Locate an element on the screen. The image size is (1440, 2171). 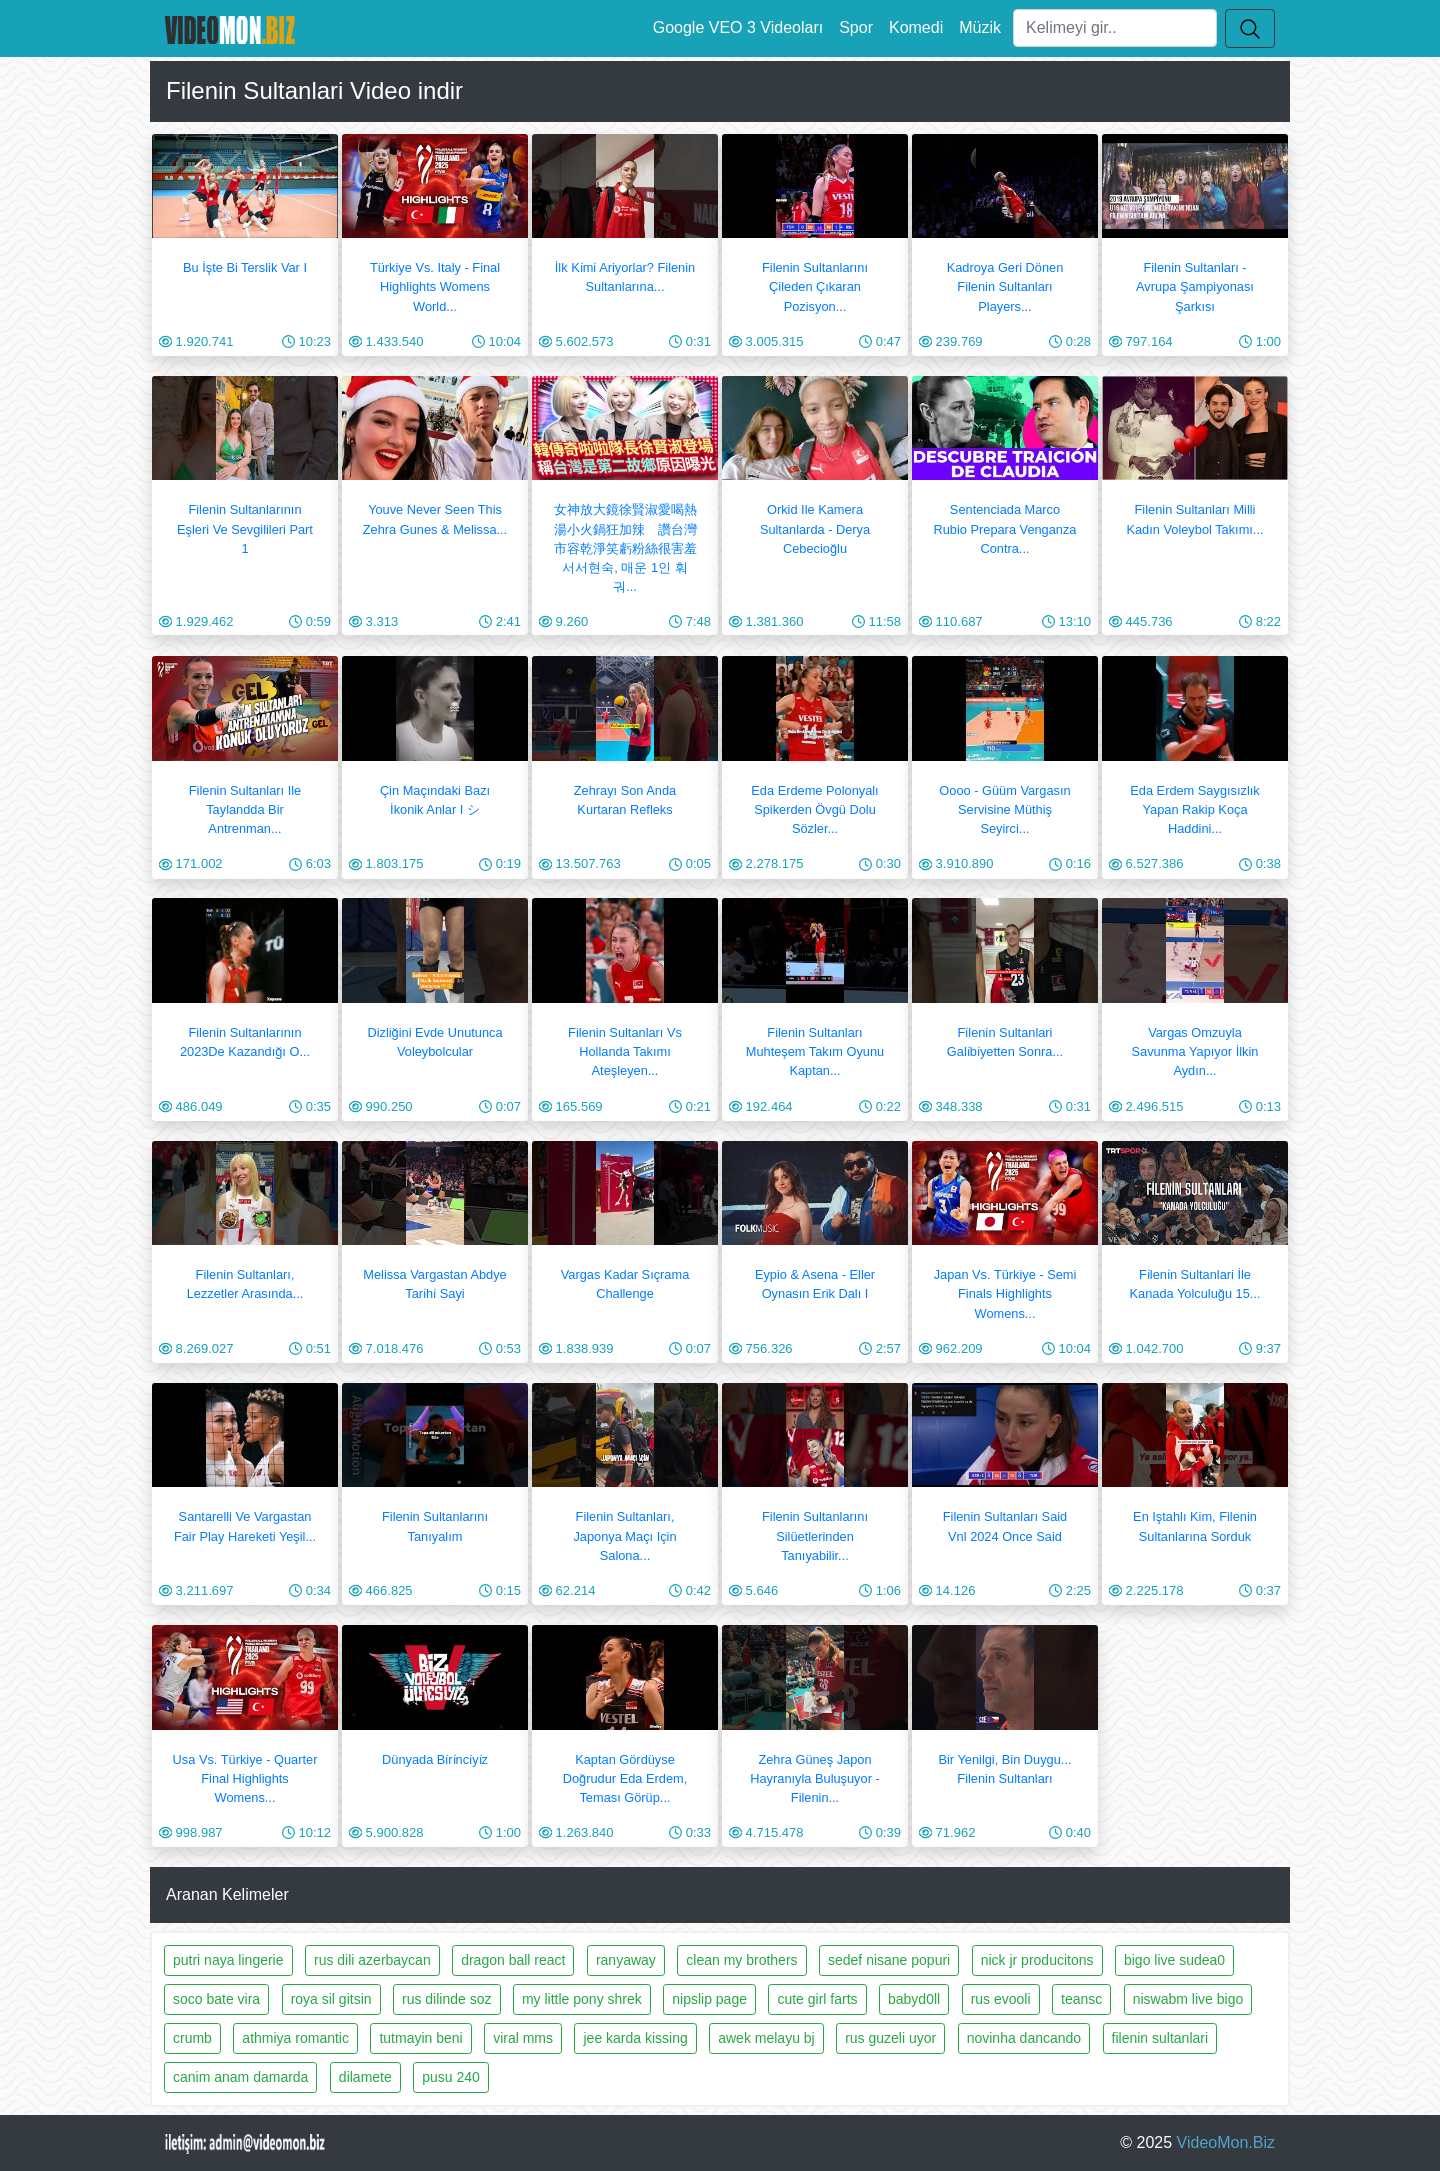
sedef nisane popuri is located at coordinates (889, 1960).